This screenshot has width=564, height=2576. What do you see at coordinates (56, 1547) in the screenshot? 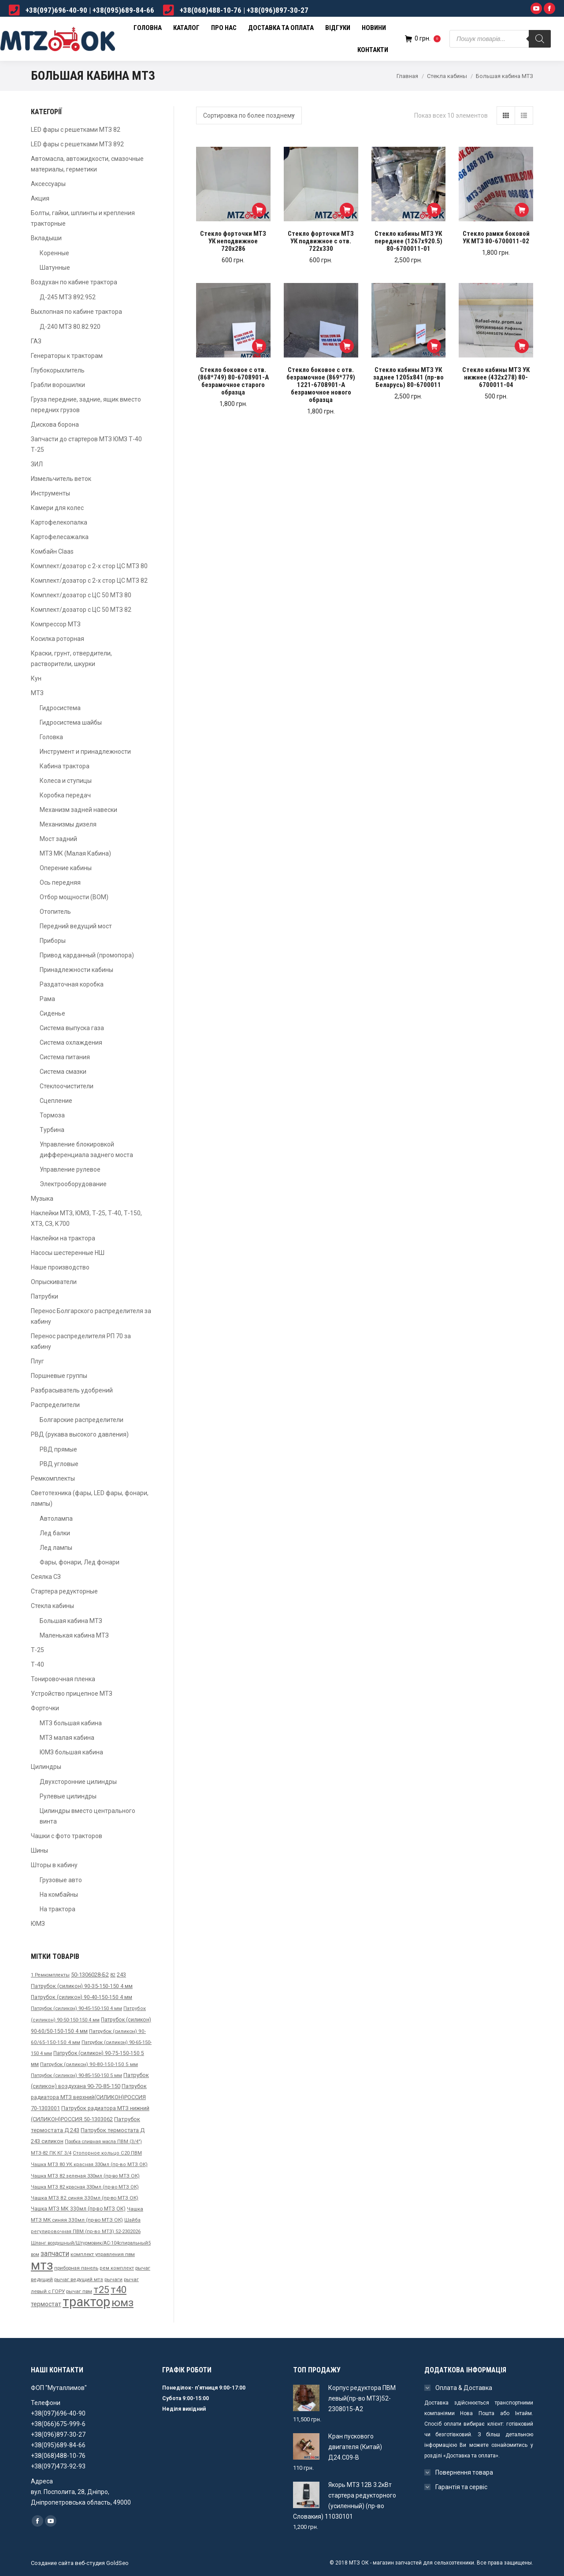
I see `Лед лампы` at bounding box center [56, 1547].